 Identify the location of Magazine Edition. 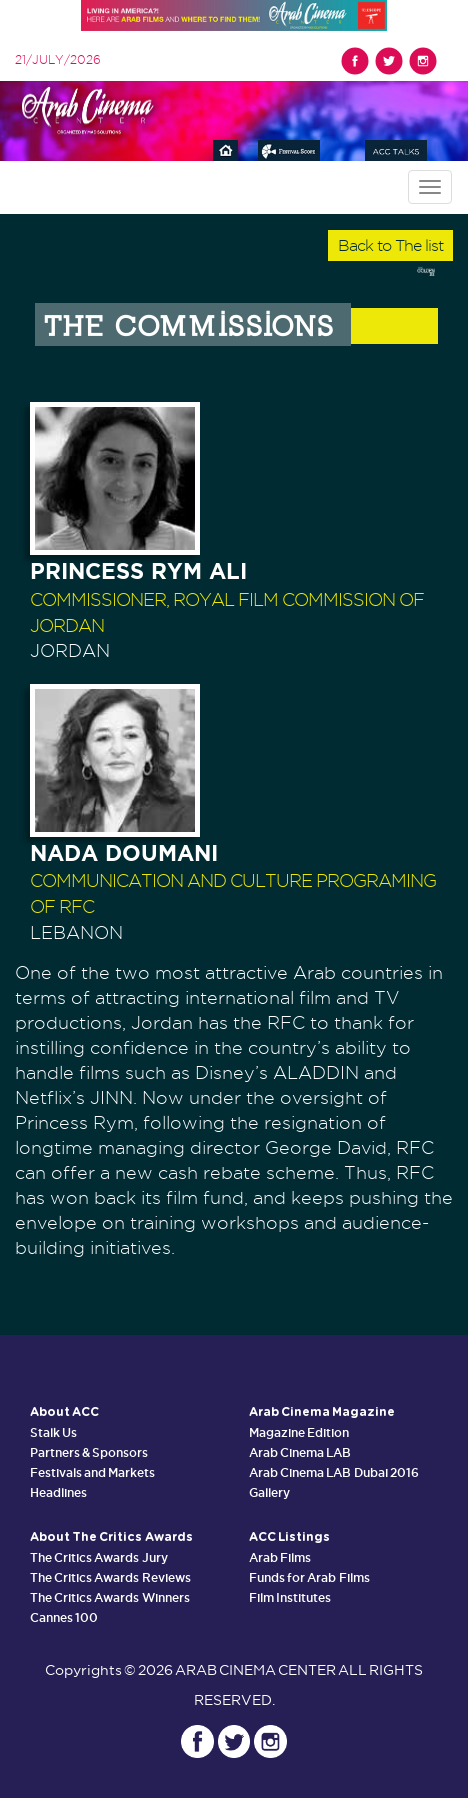
(299, 1432).